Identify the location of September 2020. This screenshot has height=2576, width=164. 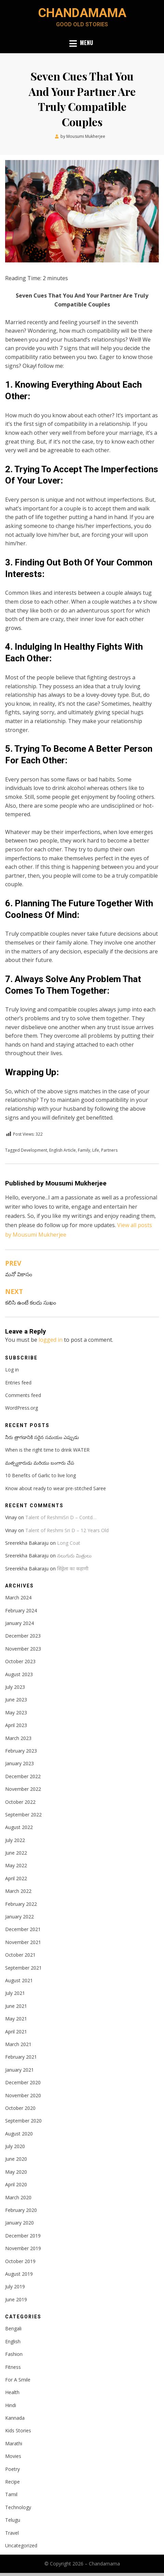
(23, 2120).